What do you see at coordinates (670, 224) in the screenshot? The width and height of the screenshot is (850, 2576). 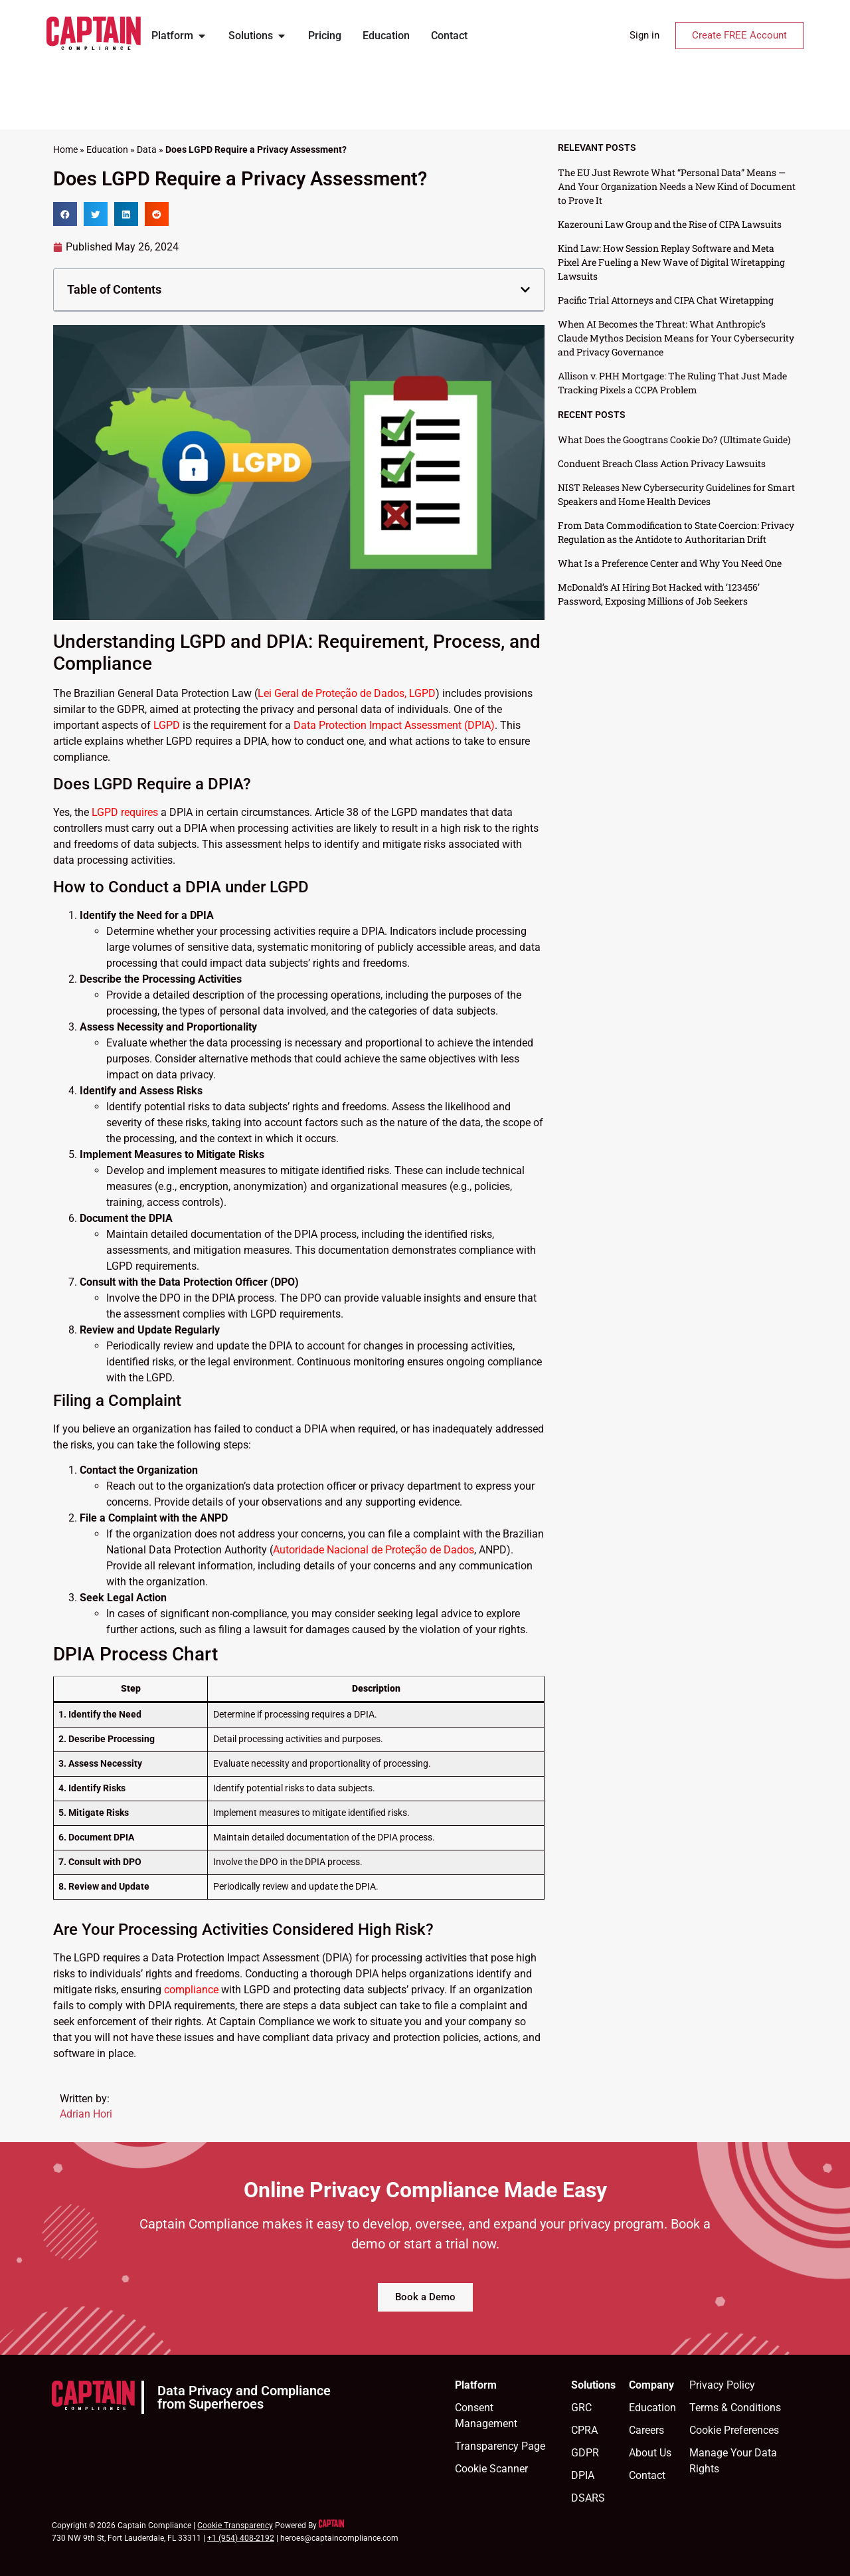 I see `Kazerouni Law Group and the Rise of CIPA Lawsuits` at bounding box center [670, 224].